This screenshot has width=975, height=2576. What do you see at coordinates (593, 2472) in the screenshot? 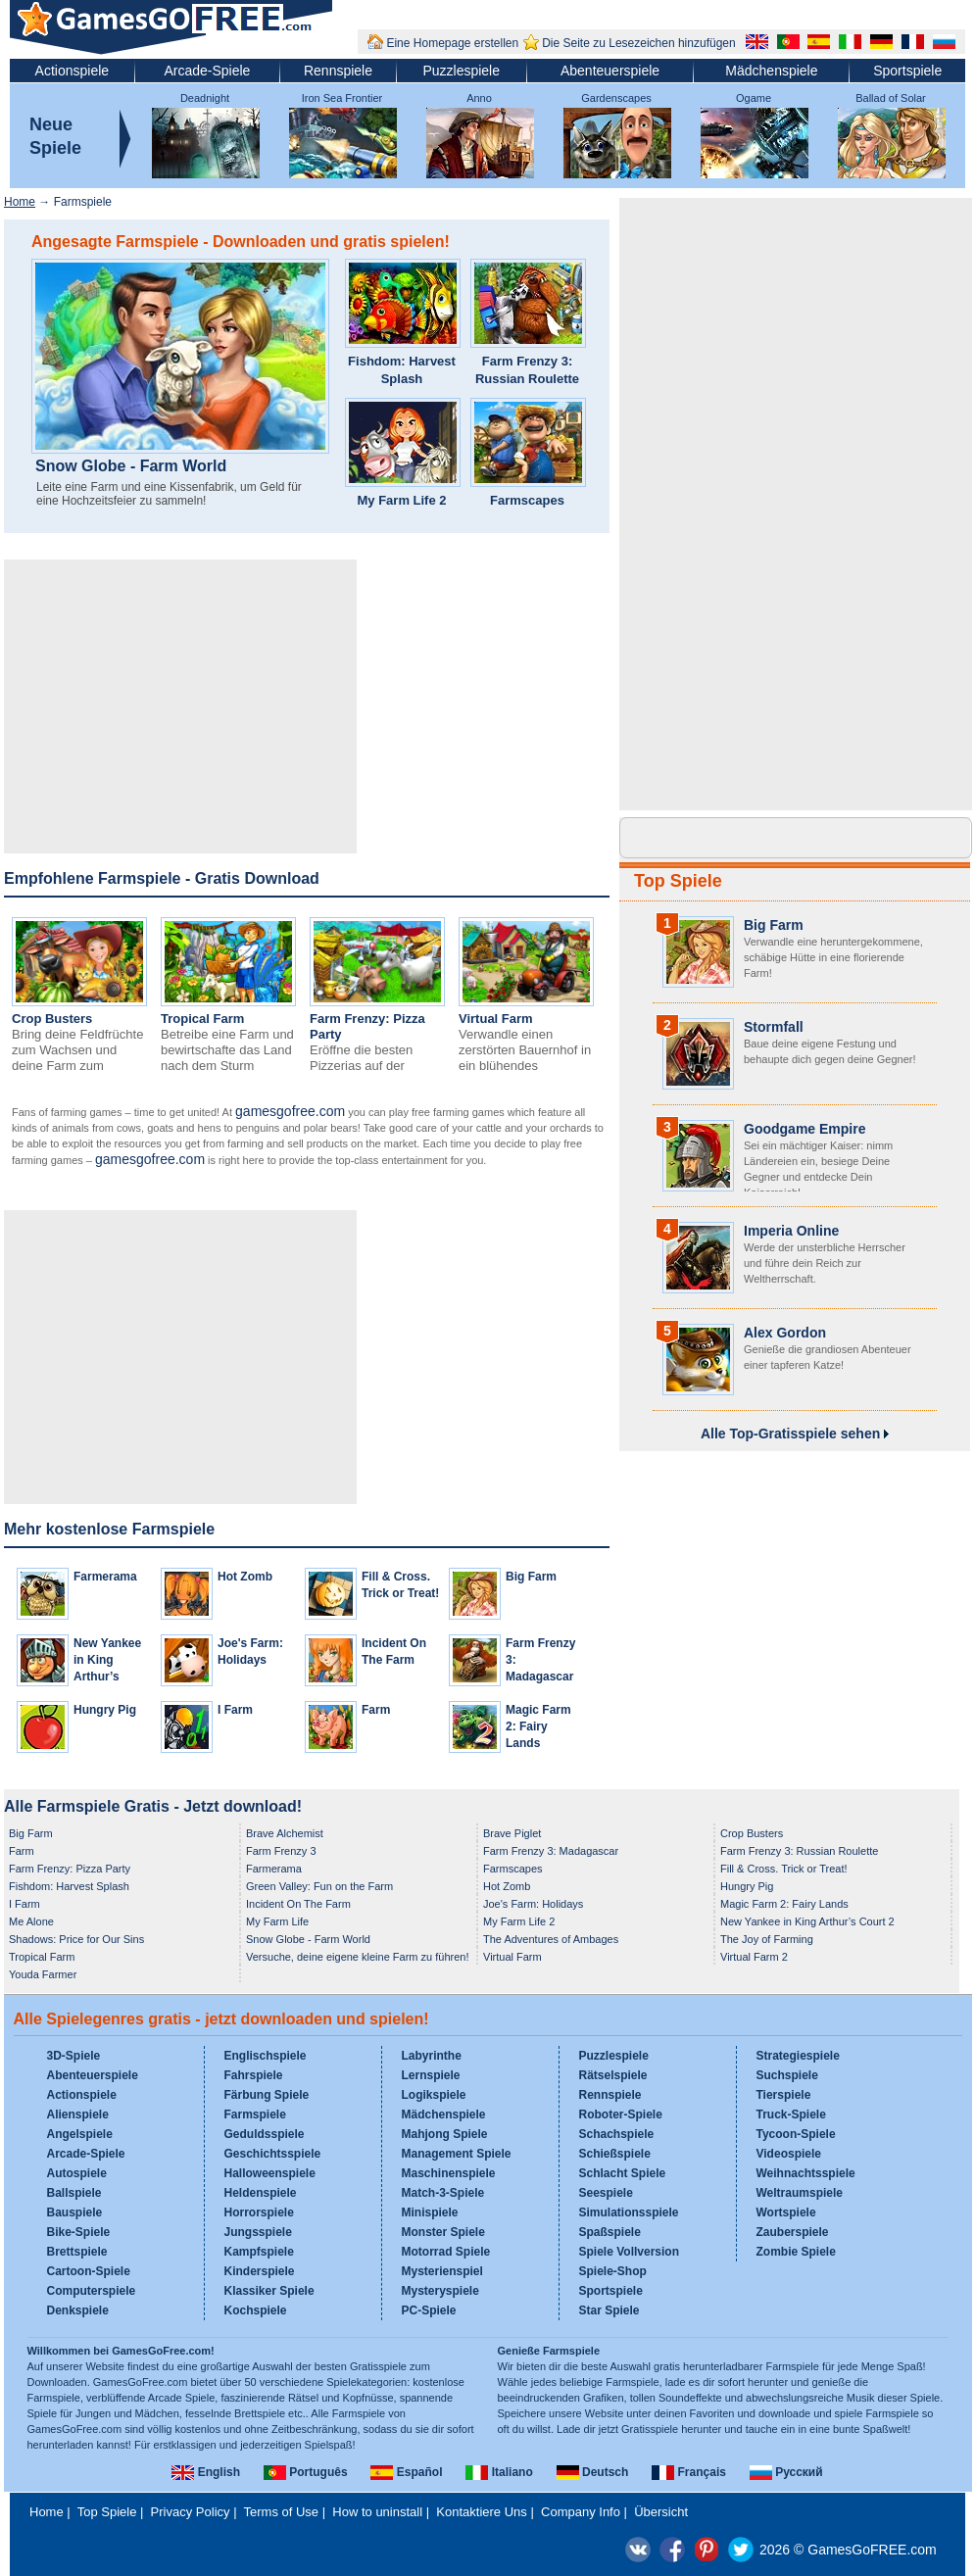
I see `Deutsch` at bounding box center [593, 2472].